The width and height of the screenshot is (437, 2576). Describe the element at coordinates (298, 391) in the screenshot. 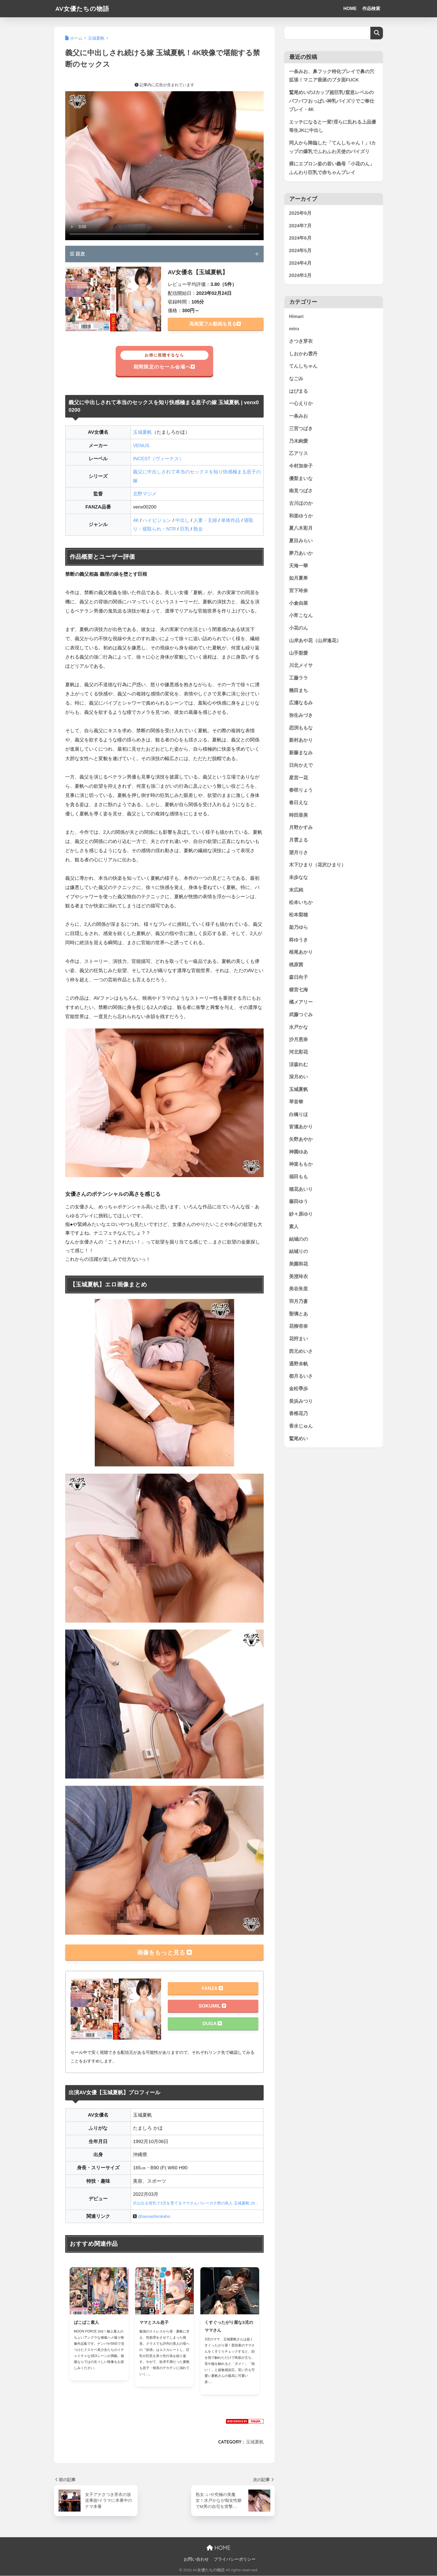

I see `はぴまる` at that location.